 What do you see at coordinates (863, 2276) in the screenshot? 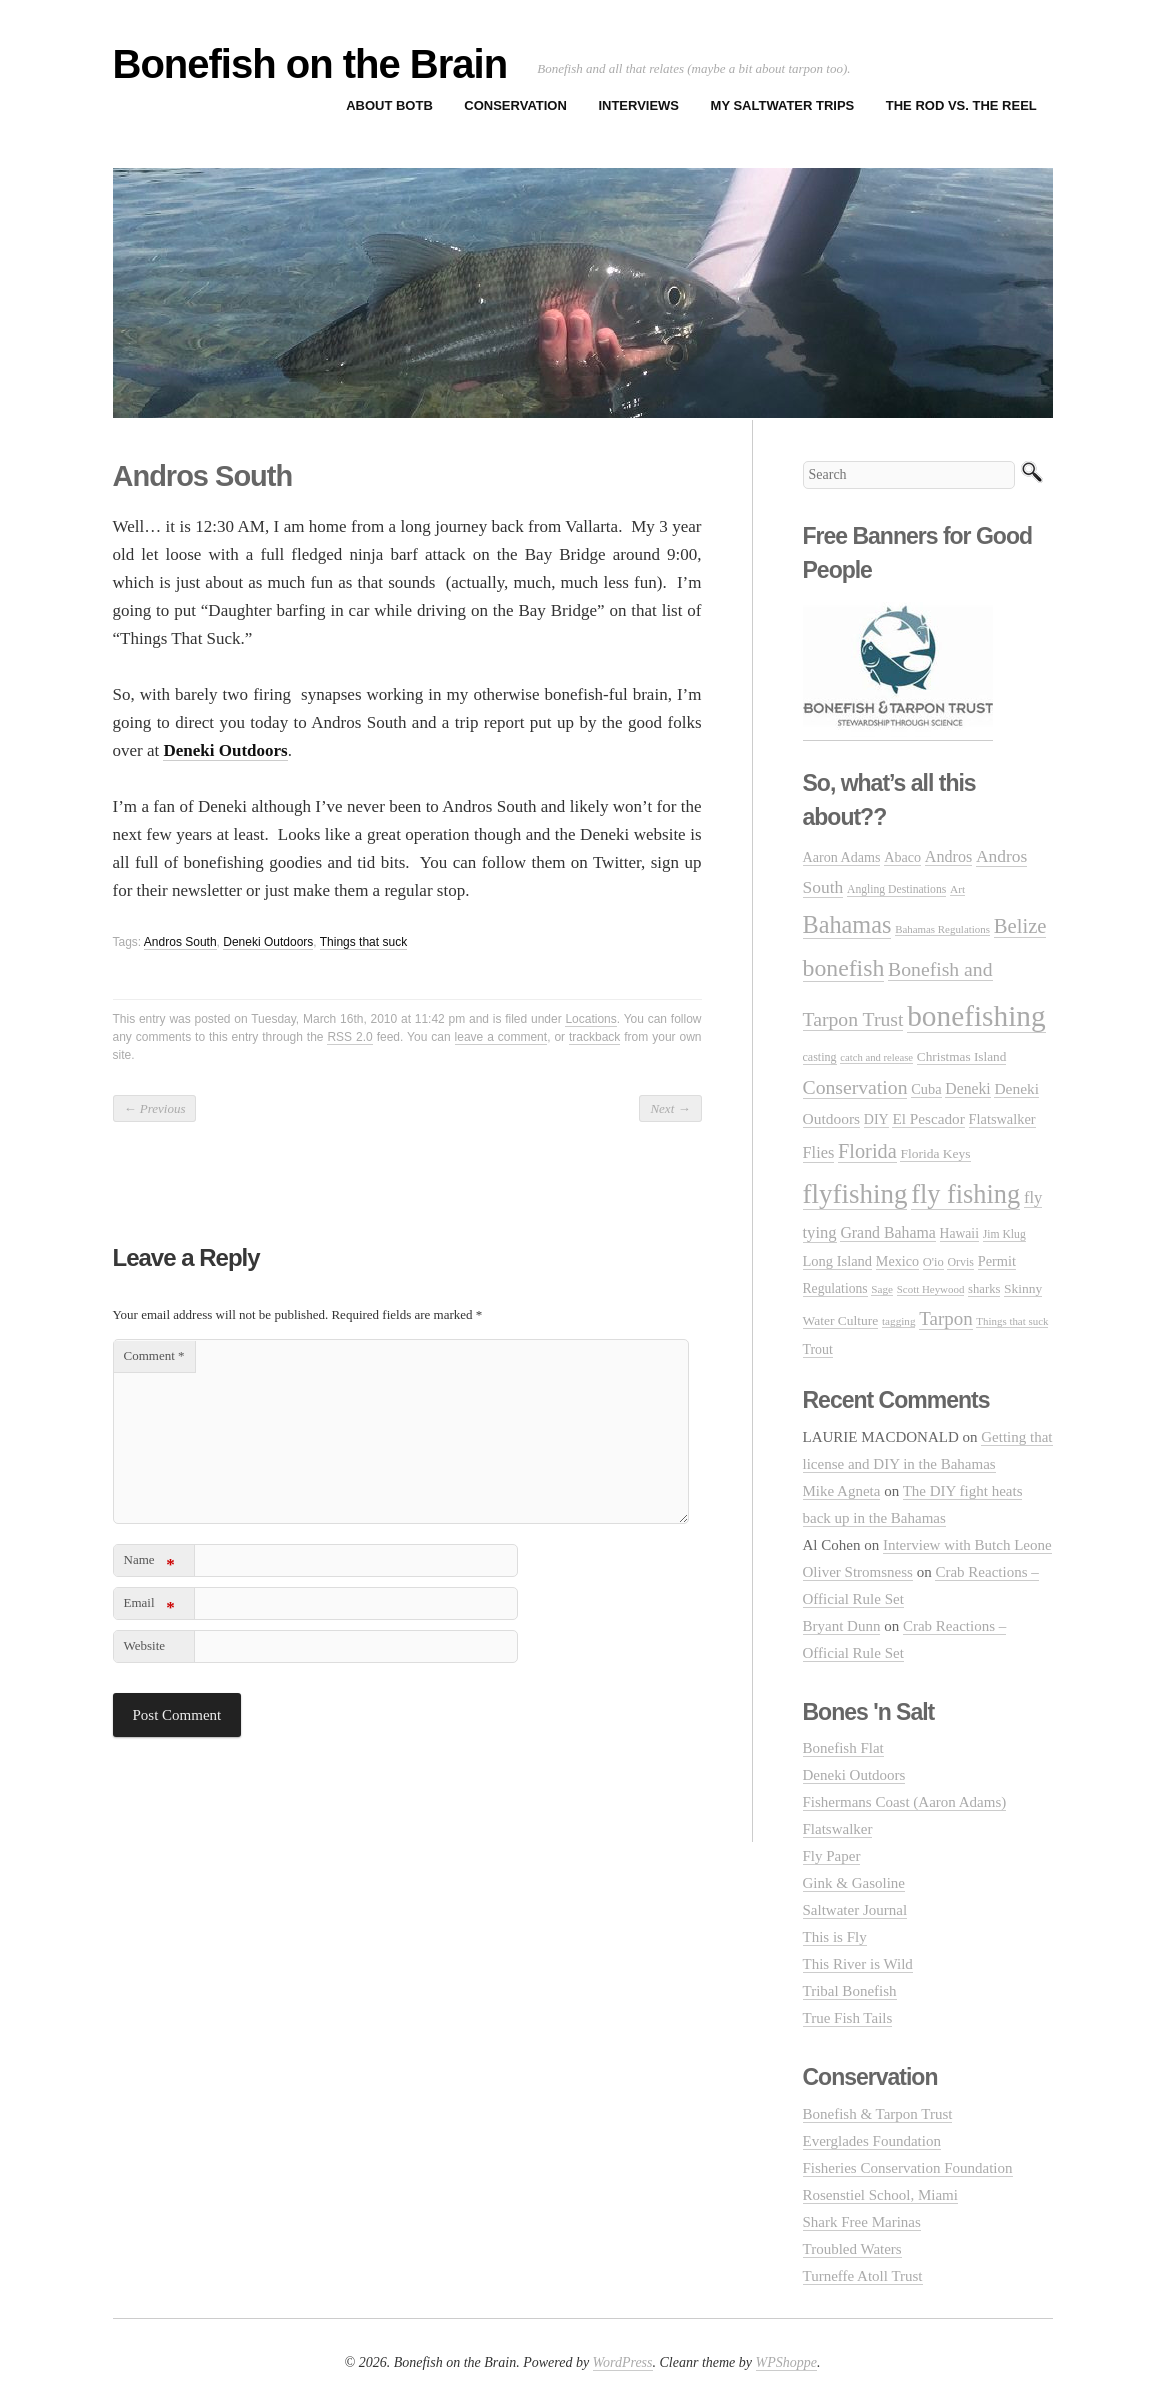
I see `Turneffe Atoll Trust` at bounding box center [863, 2276].